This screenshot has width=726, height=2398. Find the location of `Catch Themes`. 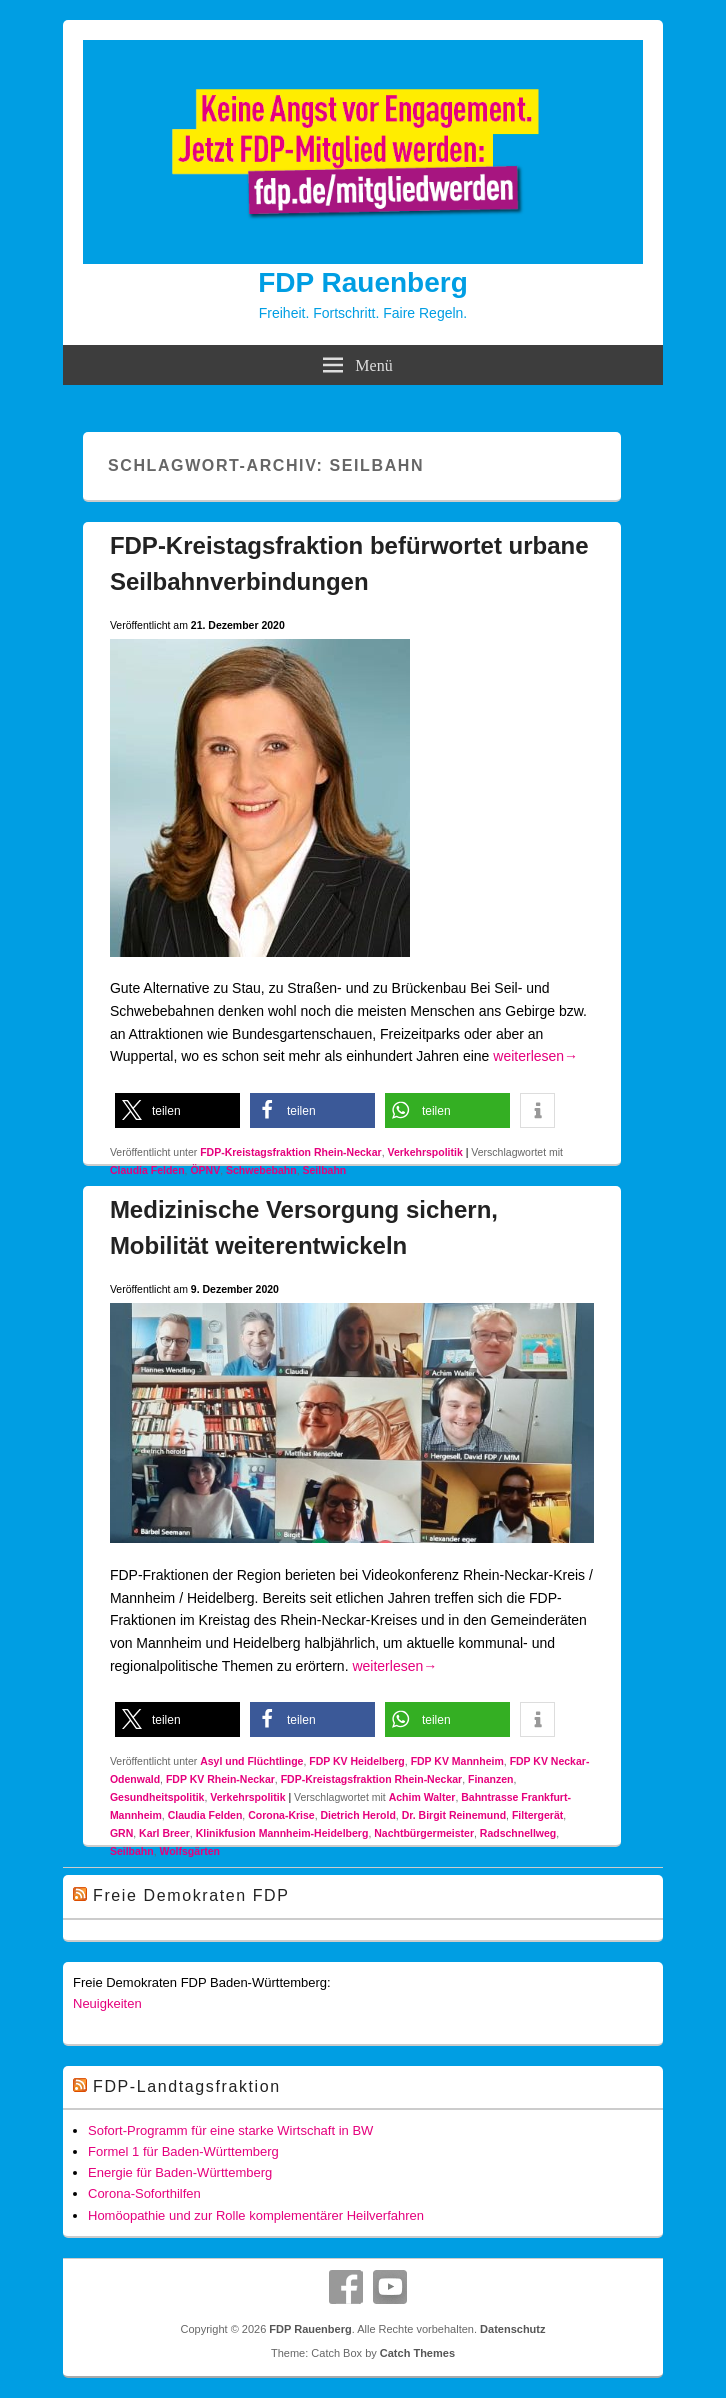

Catch Themes is located at coordinates (417, 2353).